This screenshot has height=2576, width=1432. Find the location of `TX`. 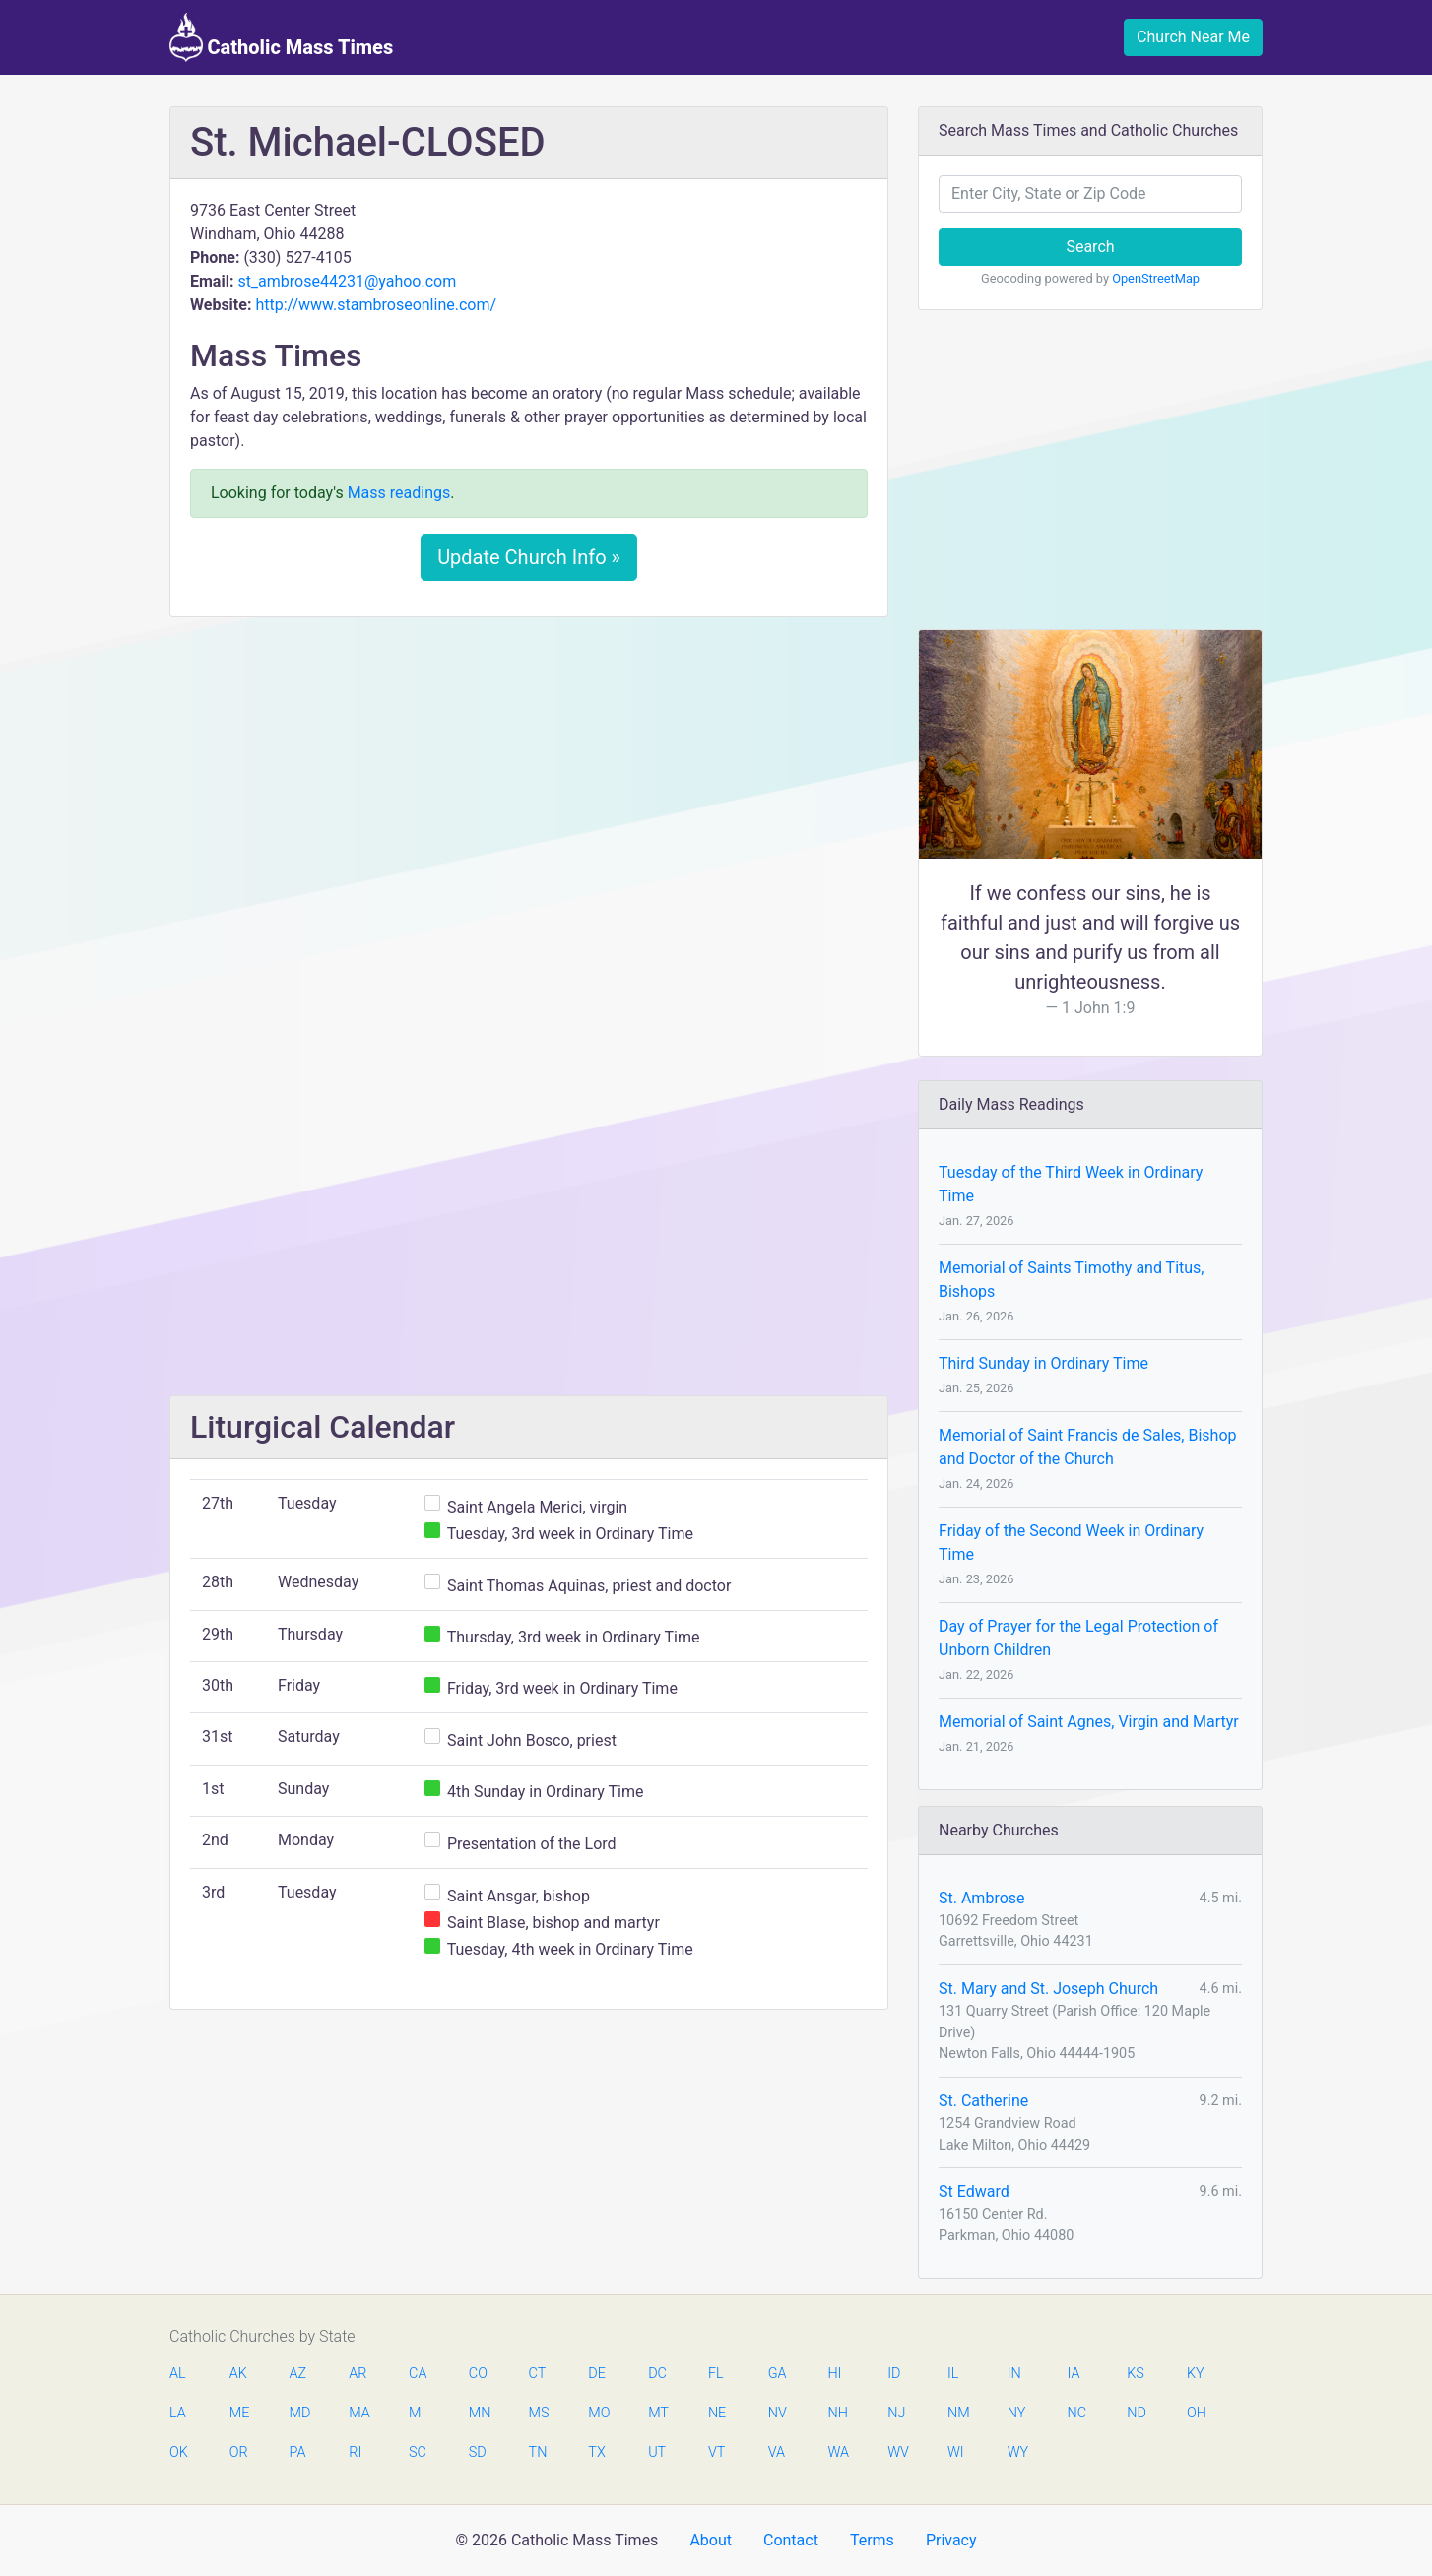

TX is located at coordinates (596, 2452).